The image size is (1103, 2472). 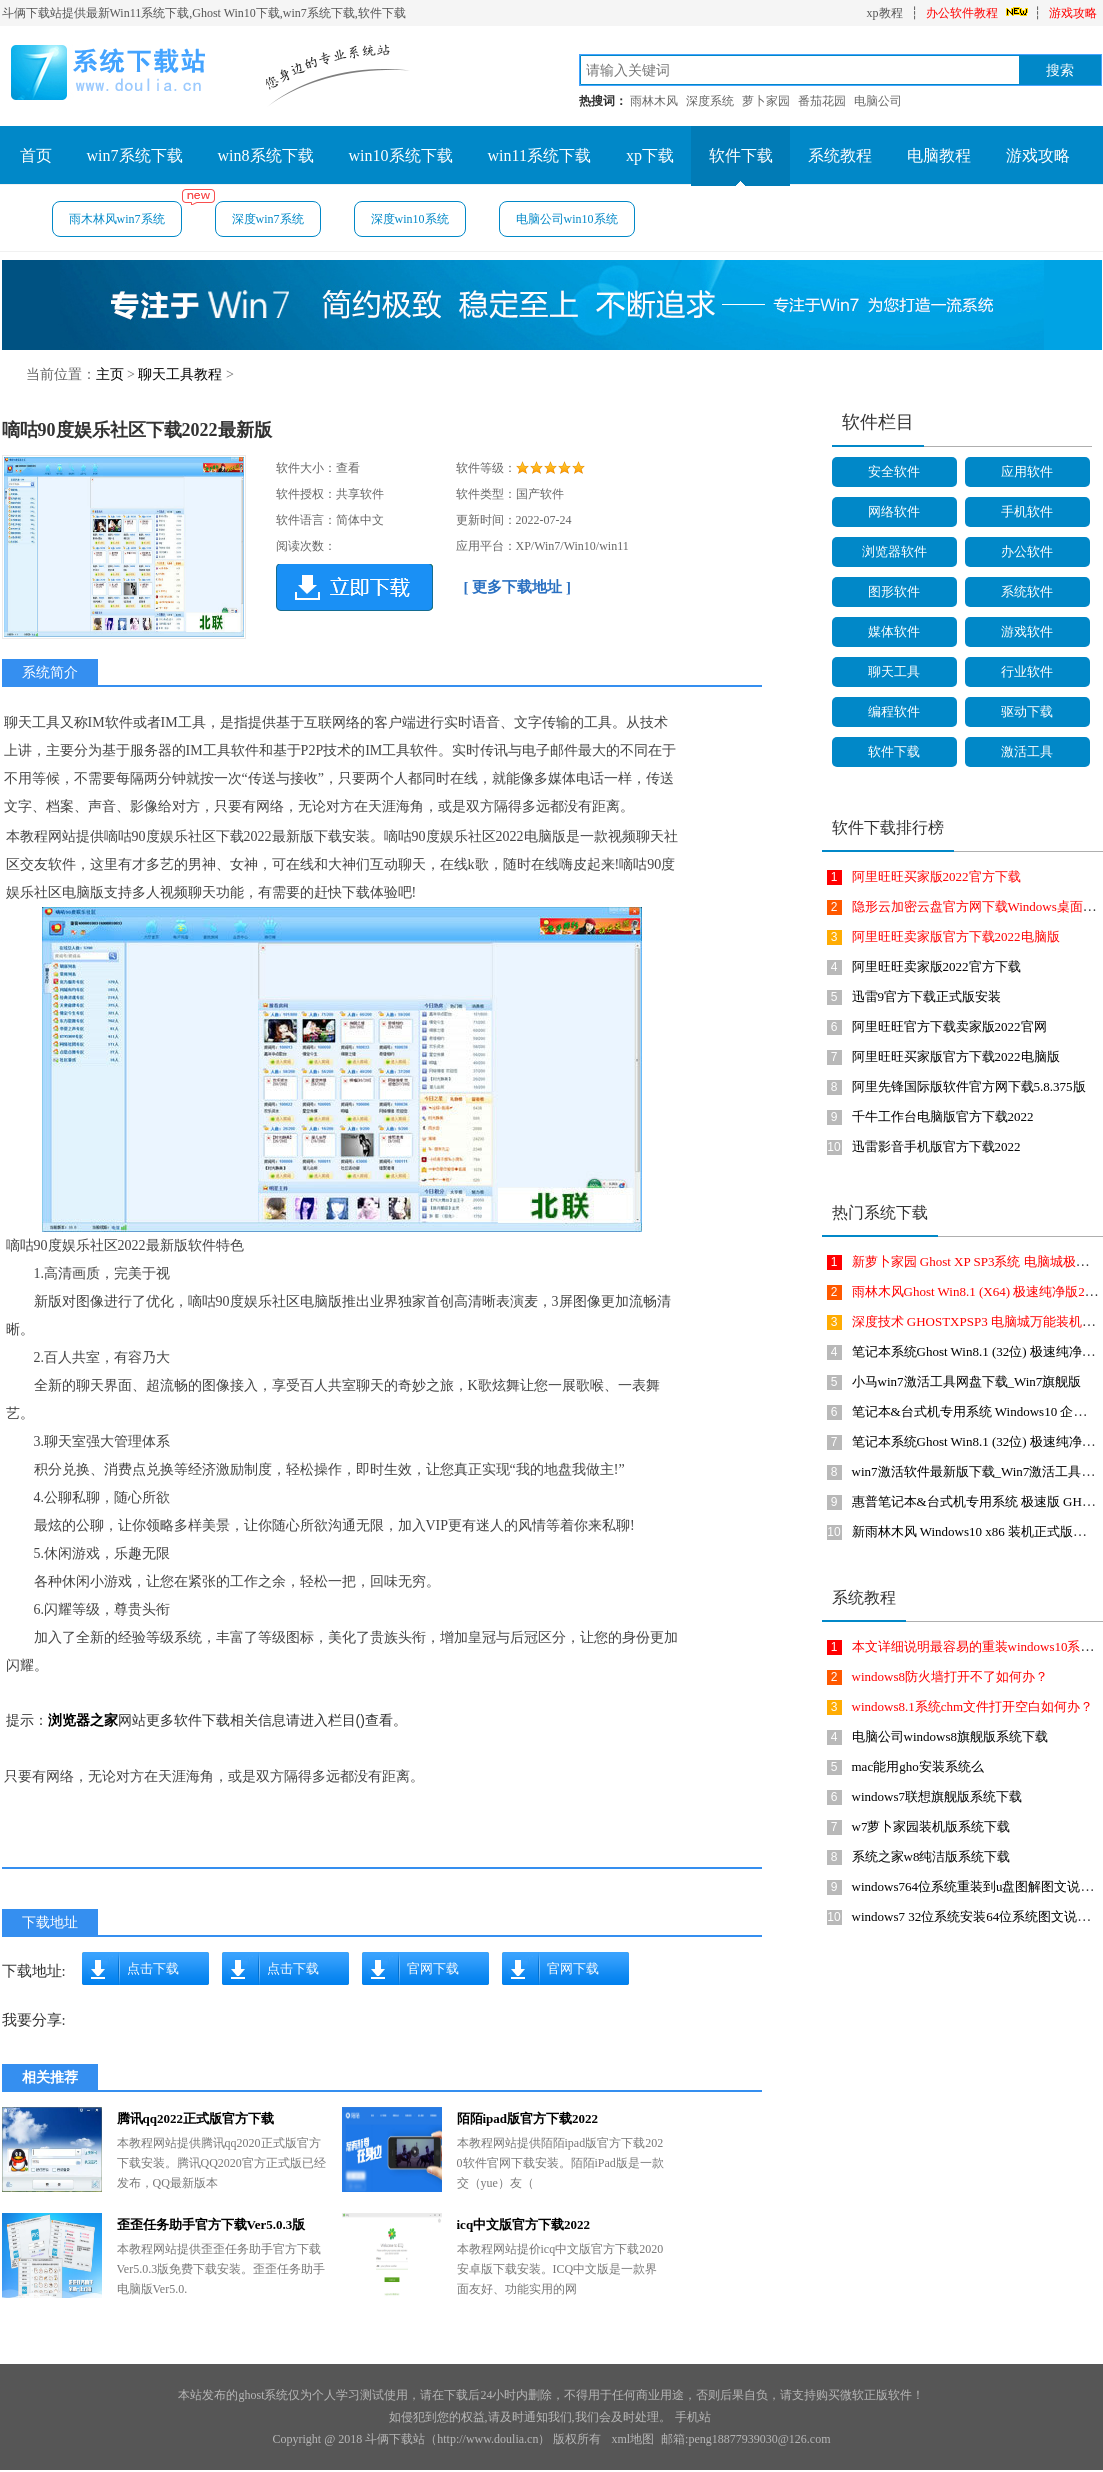 What do you see at coordinates (956, 1056) in the screenshot?
I see `阿里旺旺买家版官方下载2022电脑版` at bounding box center [956, 1056].